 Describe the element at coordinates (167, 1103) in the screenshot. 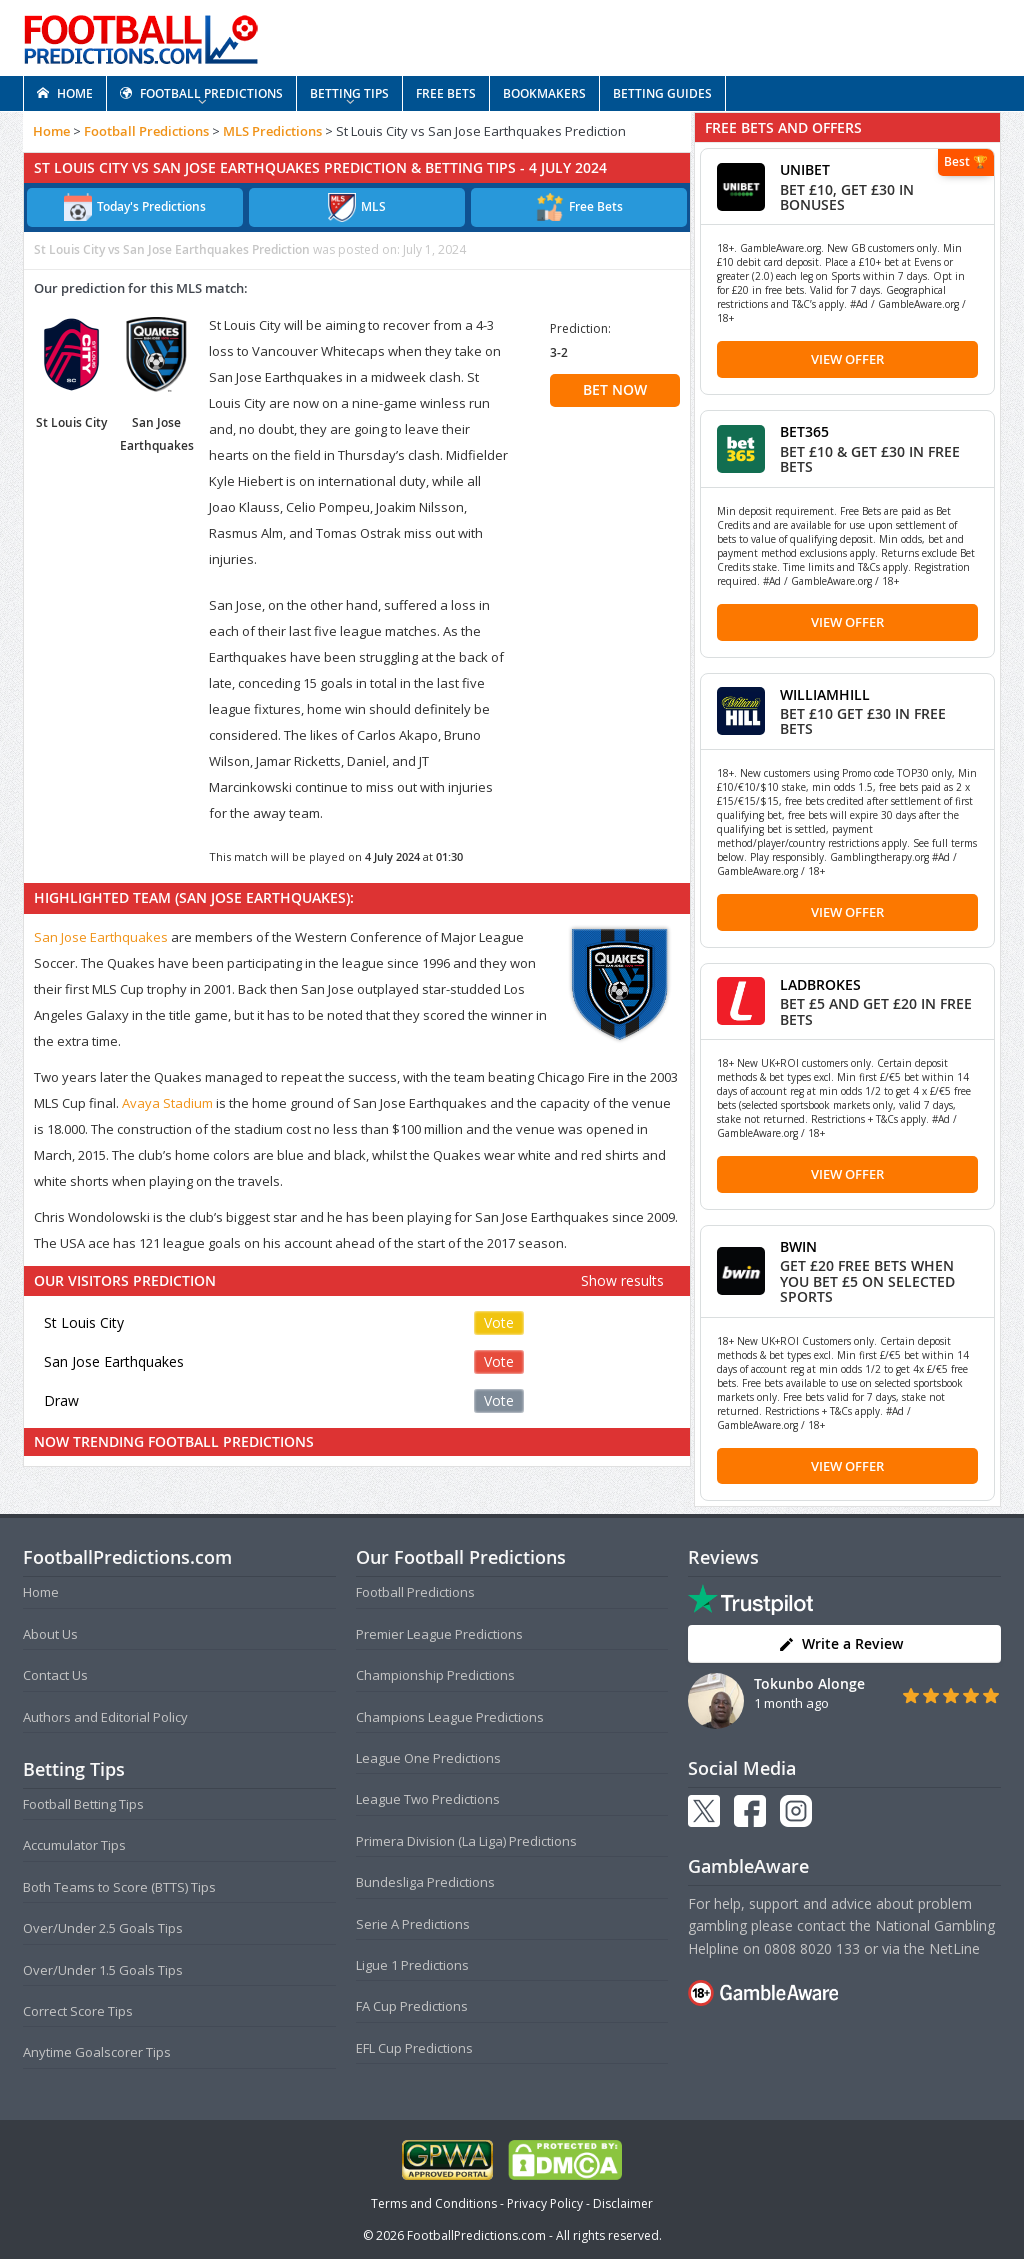

I see `Avaya Stadium` at that location.